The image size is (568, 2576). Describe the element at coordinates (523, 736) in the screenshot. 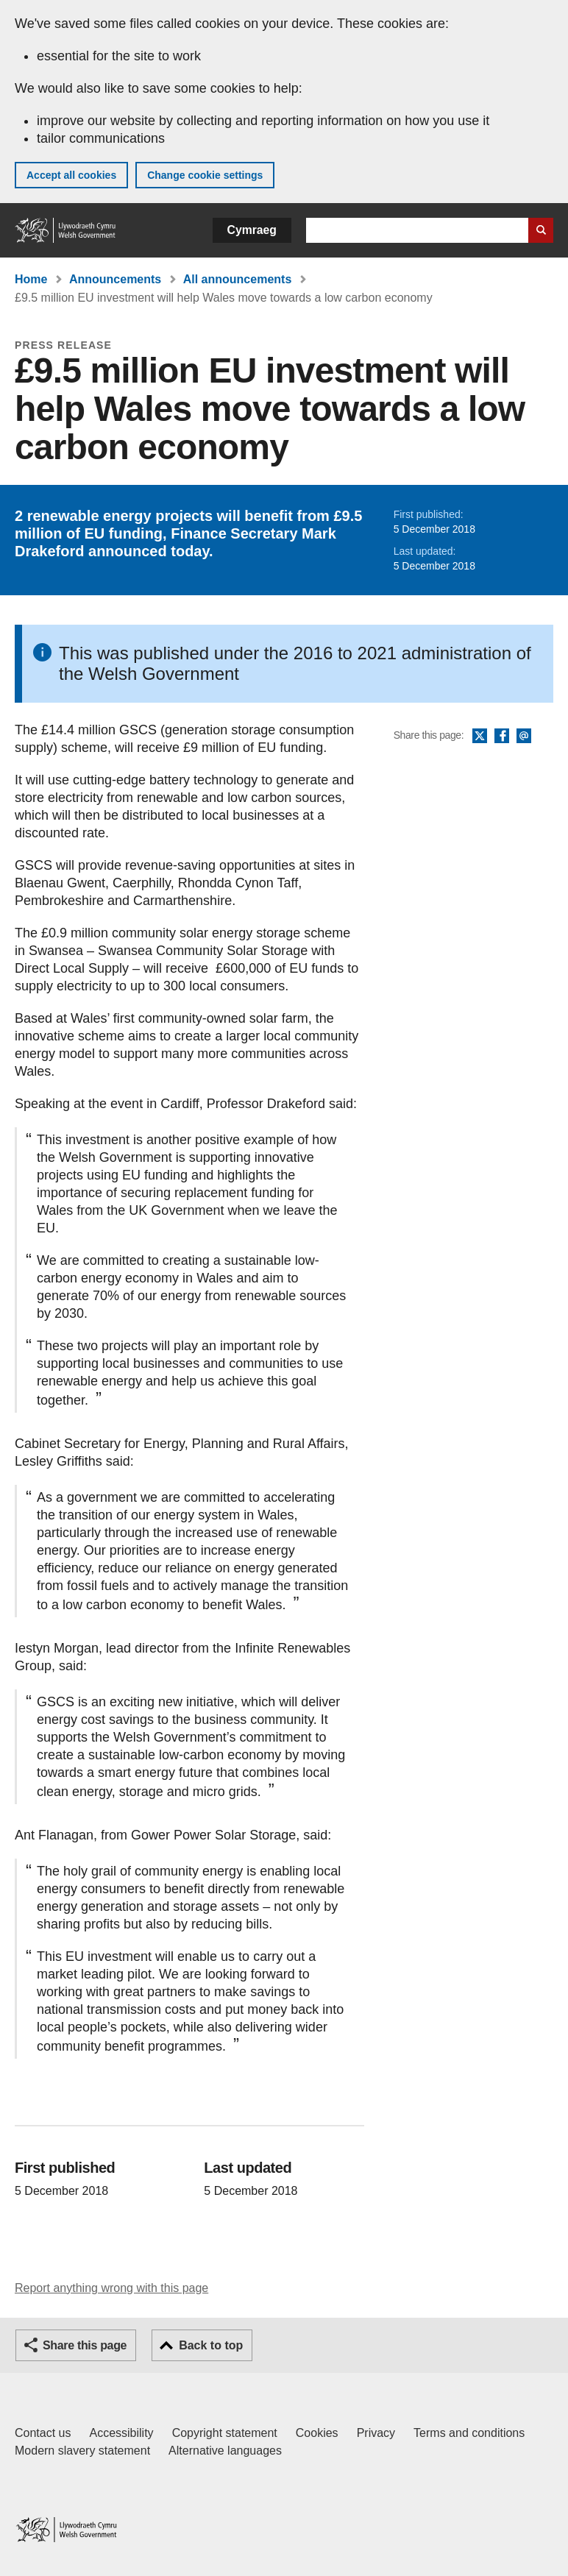

I see `Email` at that location.